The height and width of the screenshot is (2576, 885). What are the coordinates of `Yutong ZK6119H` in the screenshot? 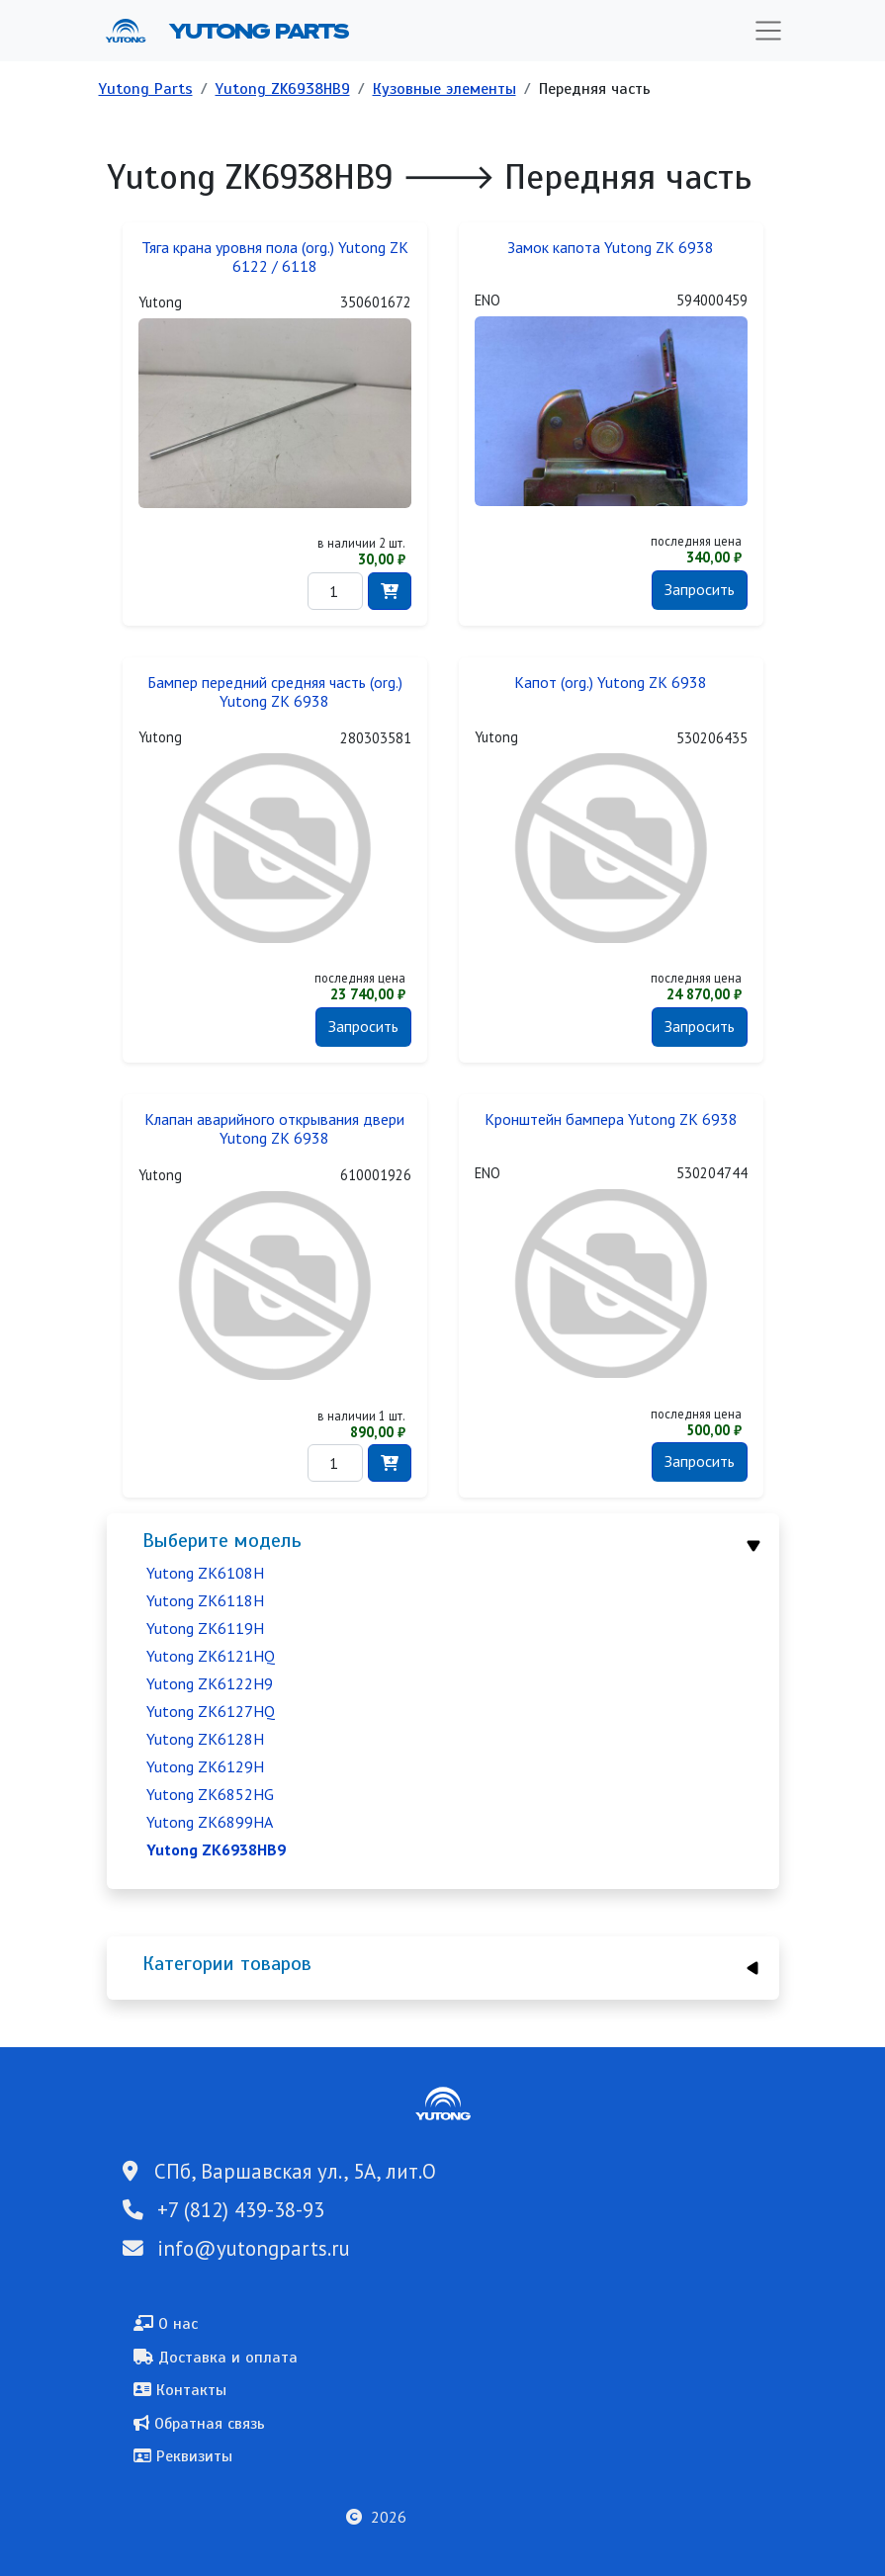 It's located at (205, 1628).